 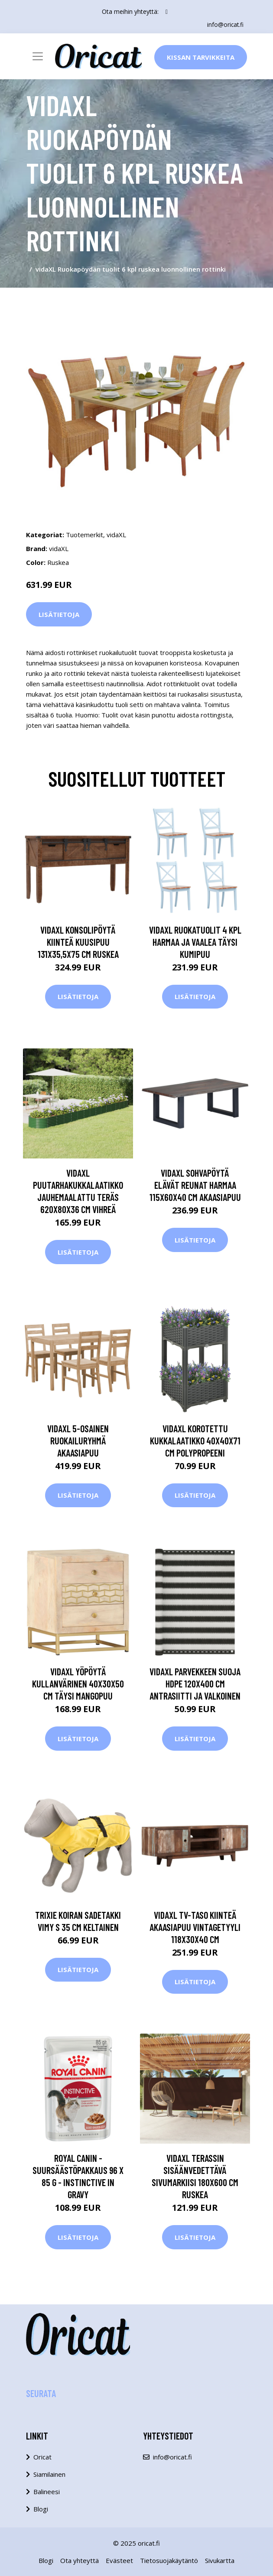 What do you see at coordinates (195, 1185) in the screenshot?
I see `vidaXL Sohvapöytä elävät reunat harmaa 115x60x40 cm akaasiapuu` at bounding box center [195, 1185].